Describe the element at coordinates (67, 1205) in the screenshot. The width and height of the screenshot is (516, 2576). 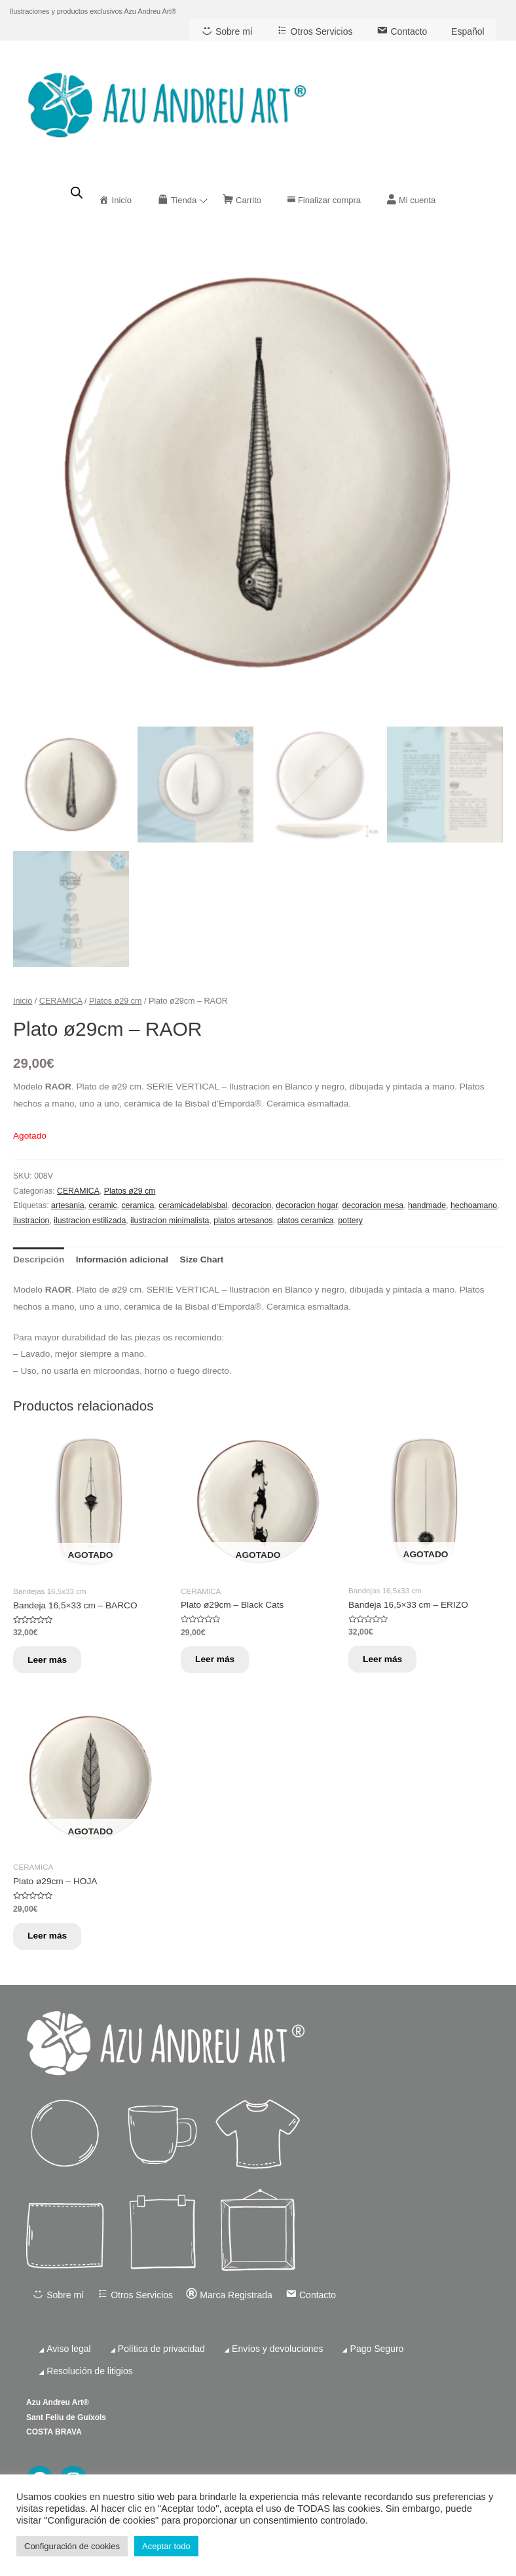
I see `artesania` at that location.